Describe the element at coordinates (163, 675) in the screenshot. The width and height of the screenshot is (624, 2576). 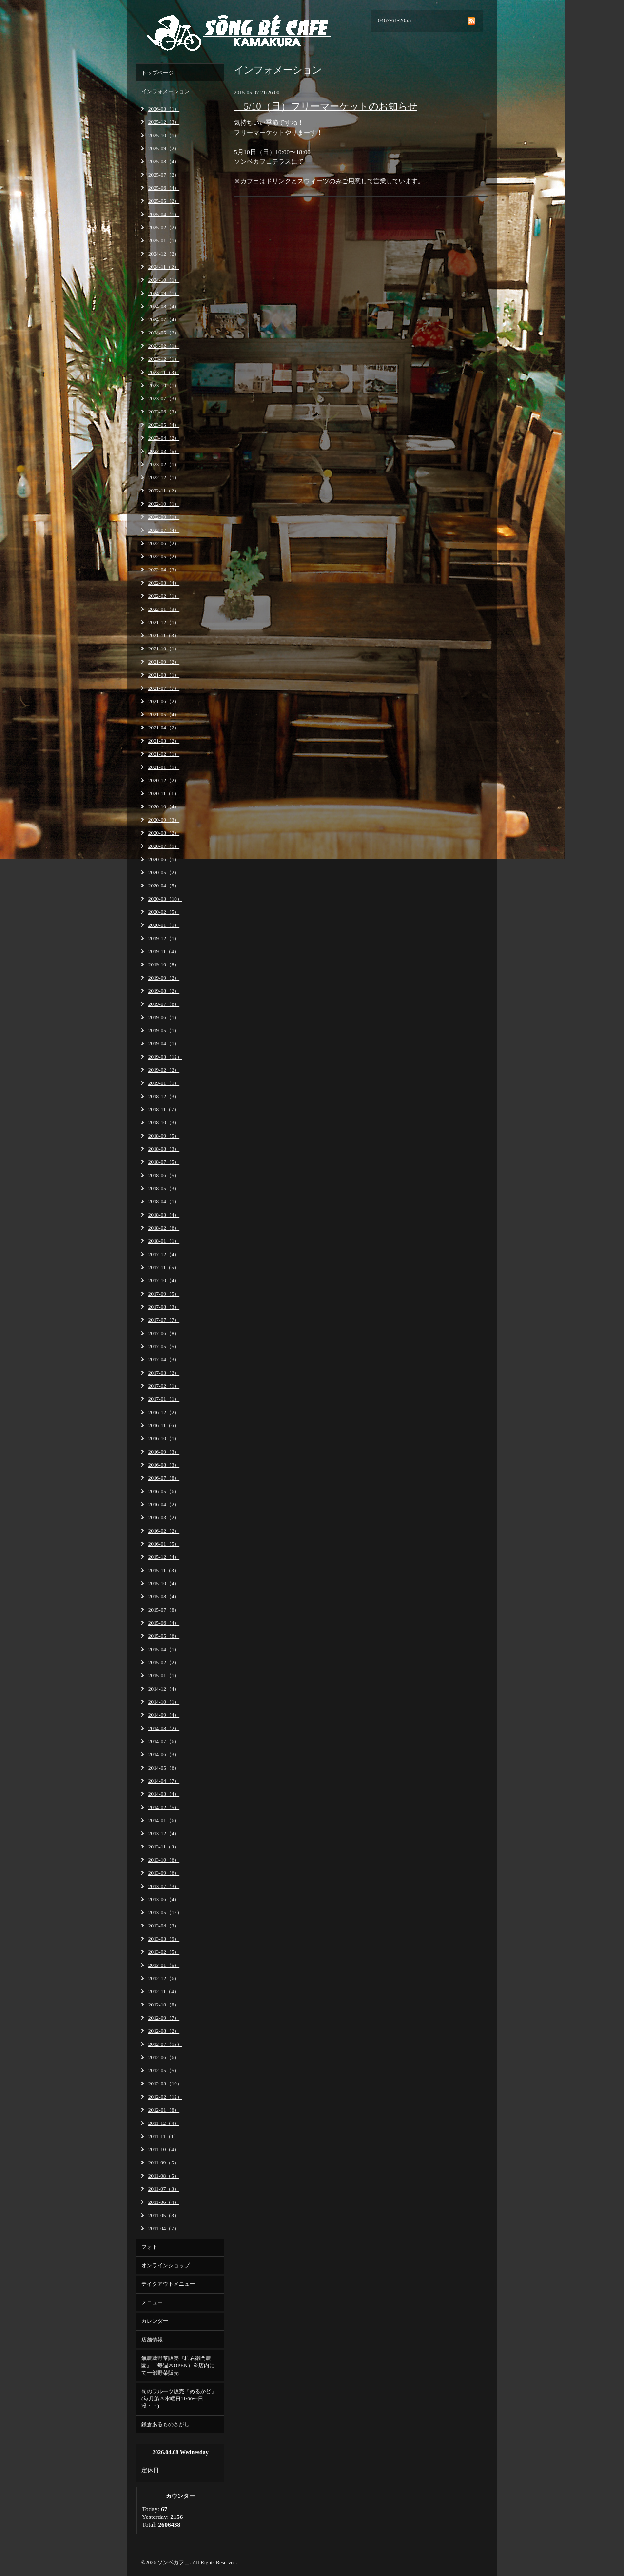
I see `2021-08（1）` at that location.